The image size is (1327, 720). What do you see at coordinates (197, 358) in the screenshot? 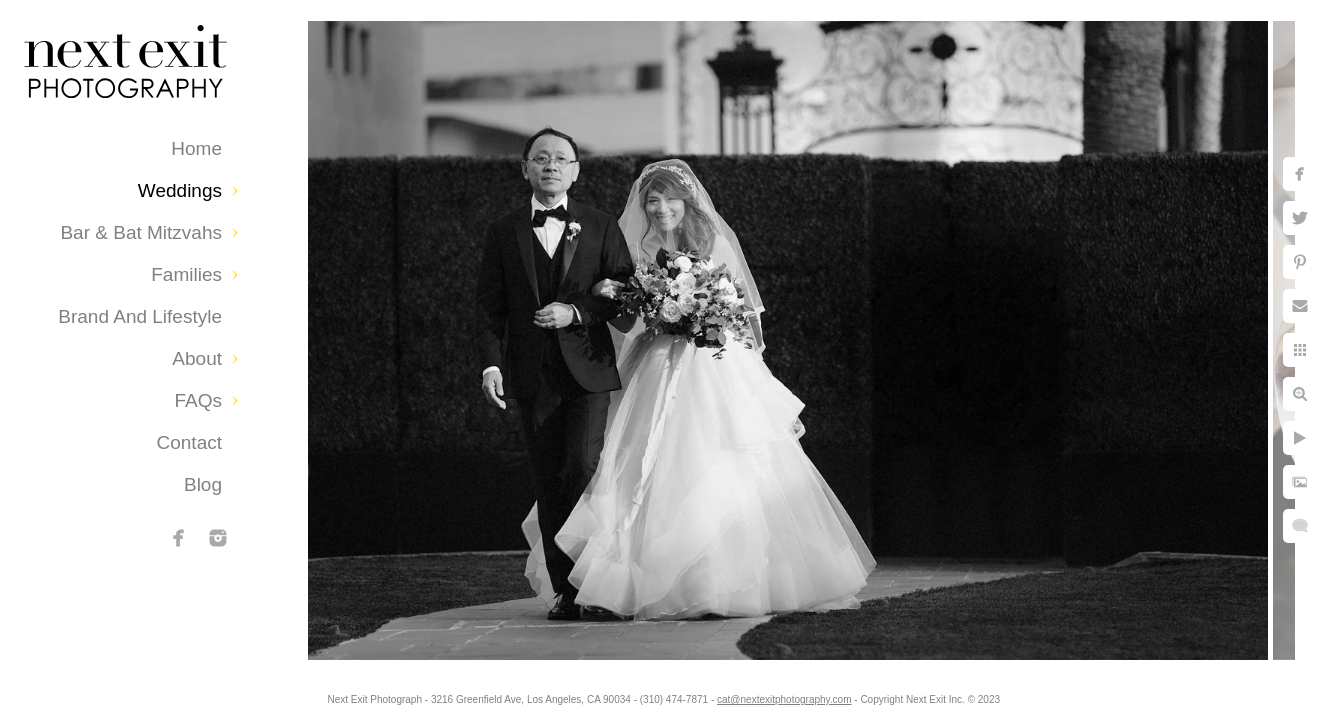
I see `About` at bounding box center [197, 358].